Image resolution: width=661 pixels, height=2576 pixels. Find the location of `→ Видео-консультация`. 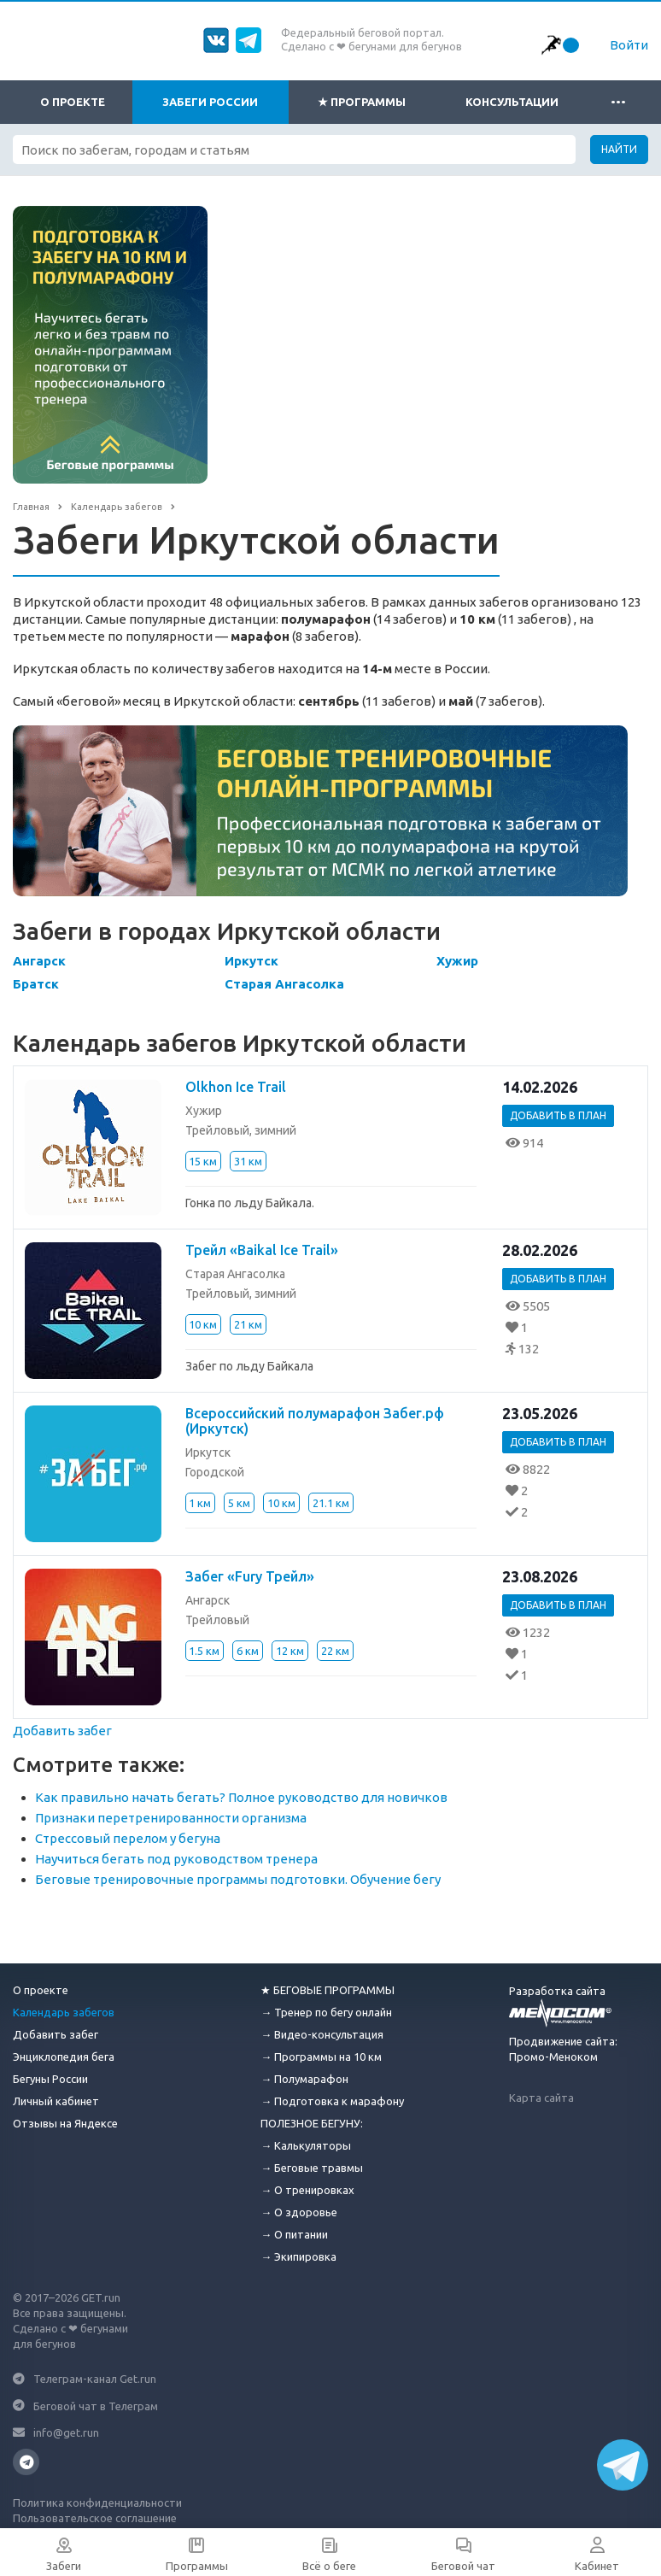

→ Видео-консультация is located at coordinates (321, 2034).